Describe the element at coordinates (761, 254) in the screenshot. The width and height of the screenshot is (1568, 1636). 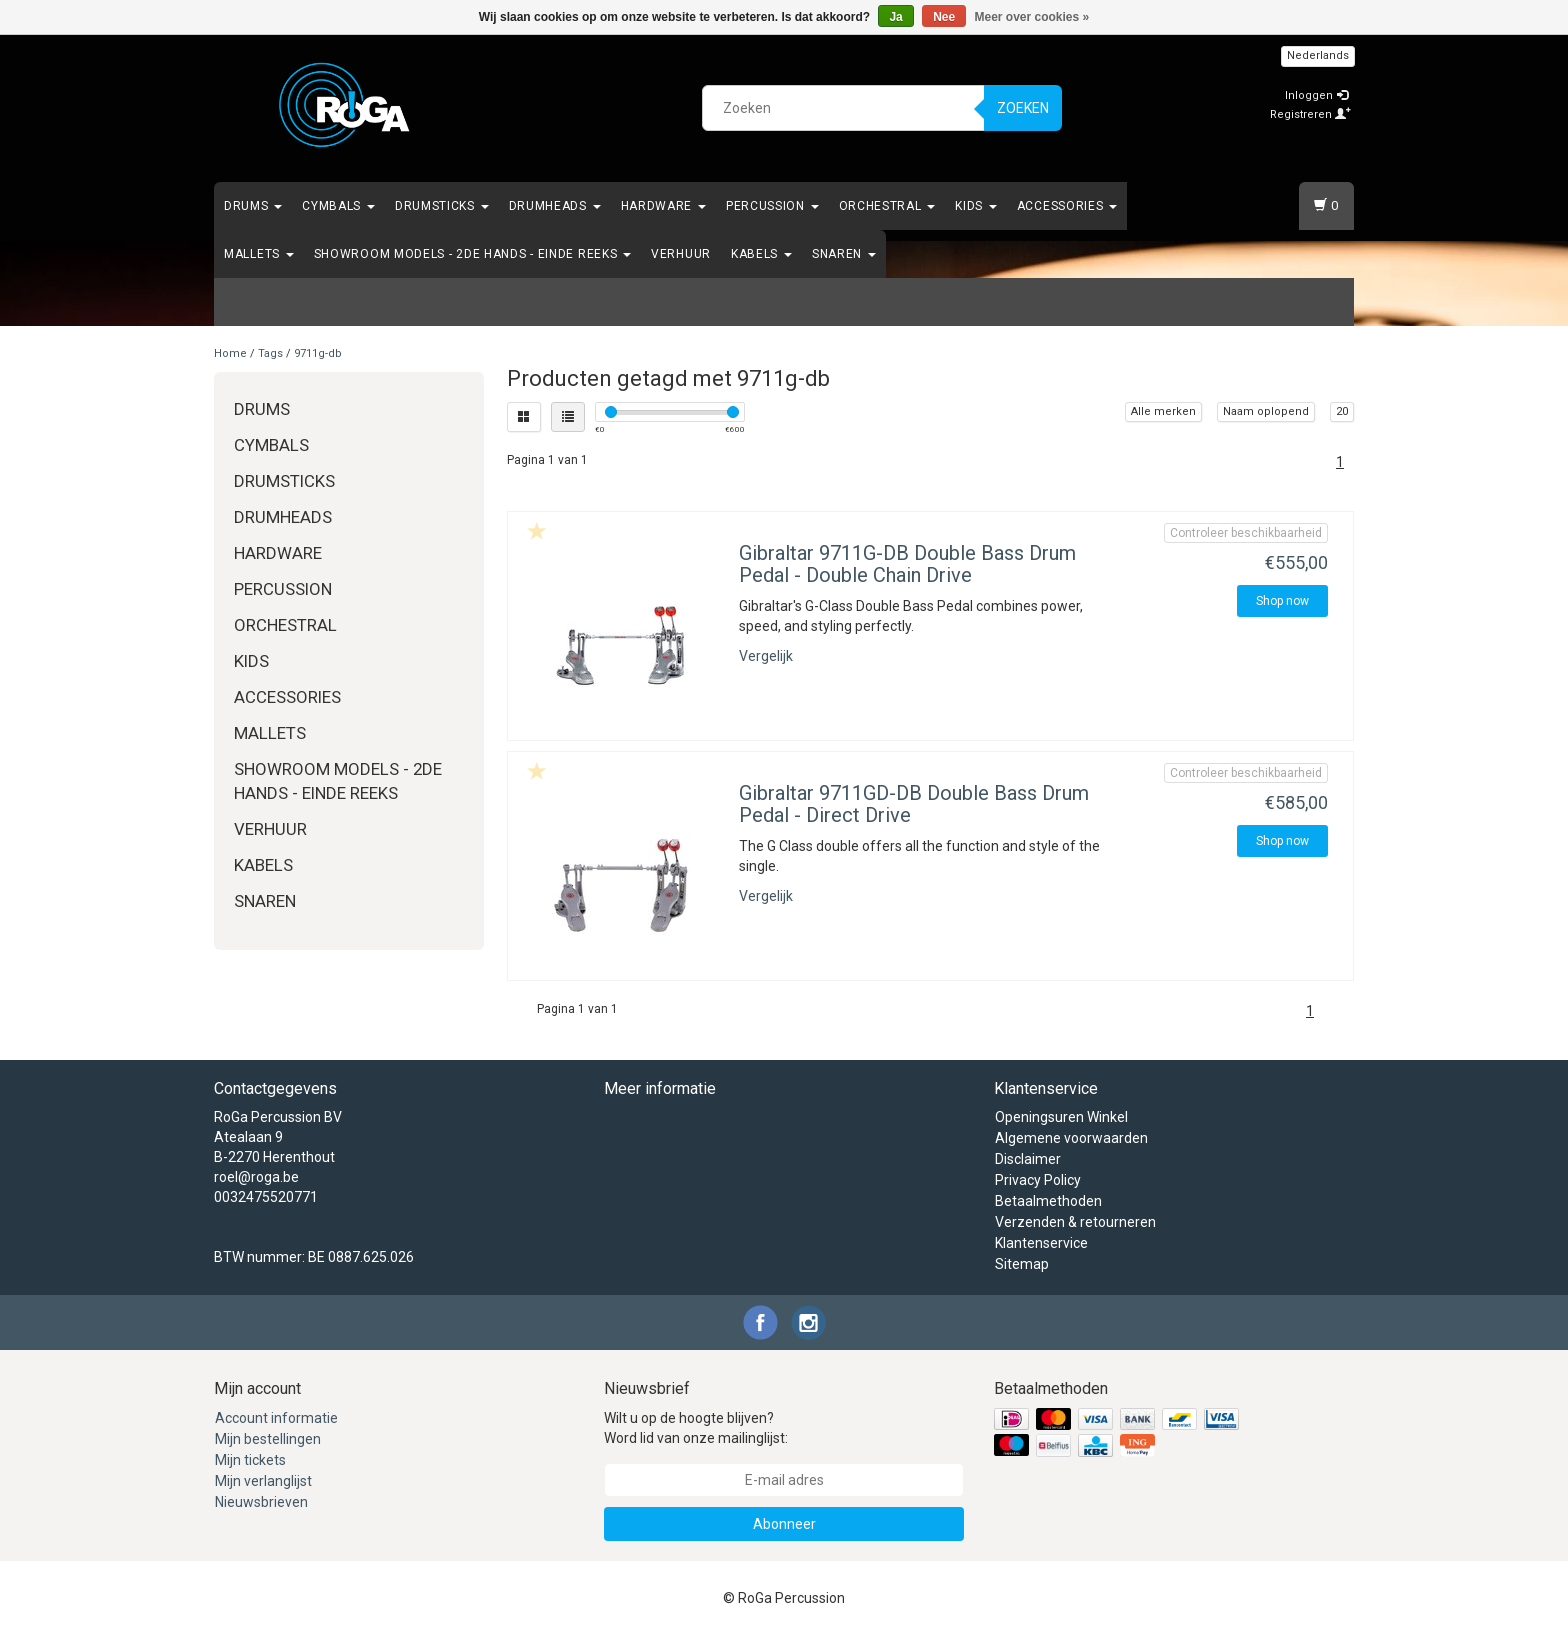
I see `Kabels` at that location.